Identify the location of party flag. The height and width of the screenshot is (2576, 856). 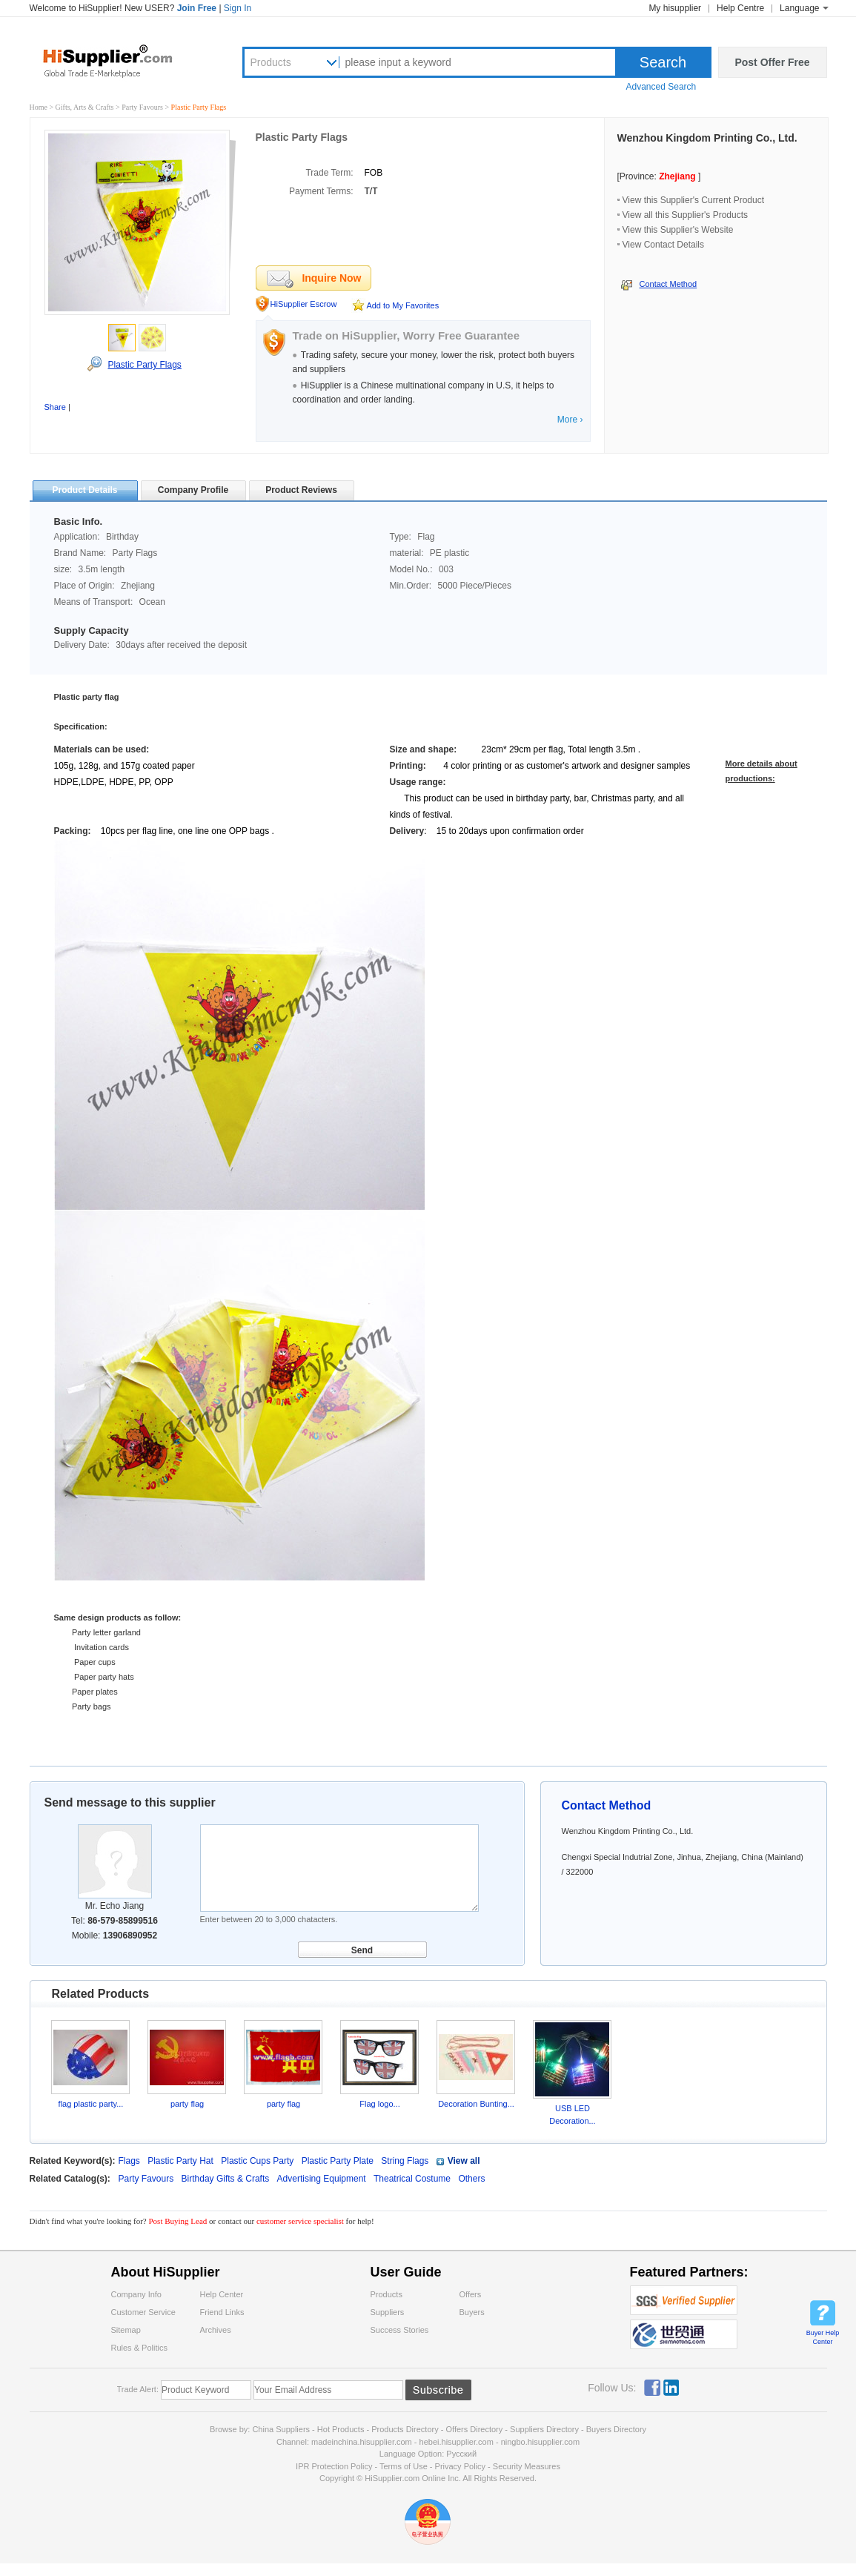
(187, 2103).